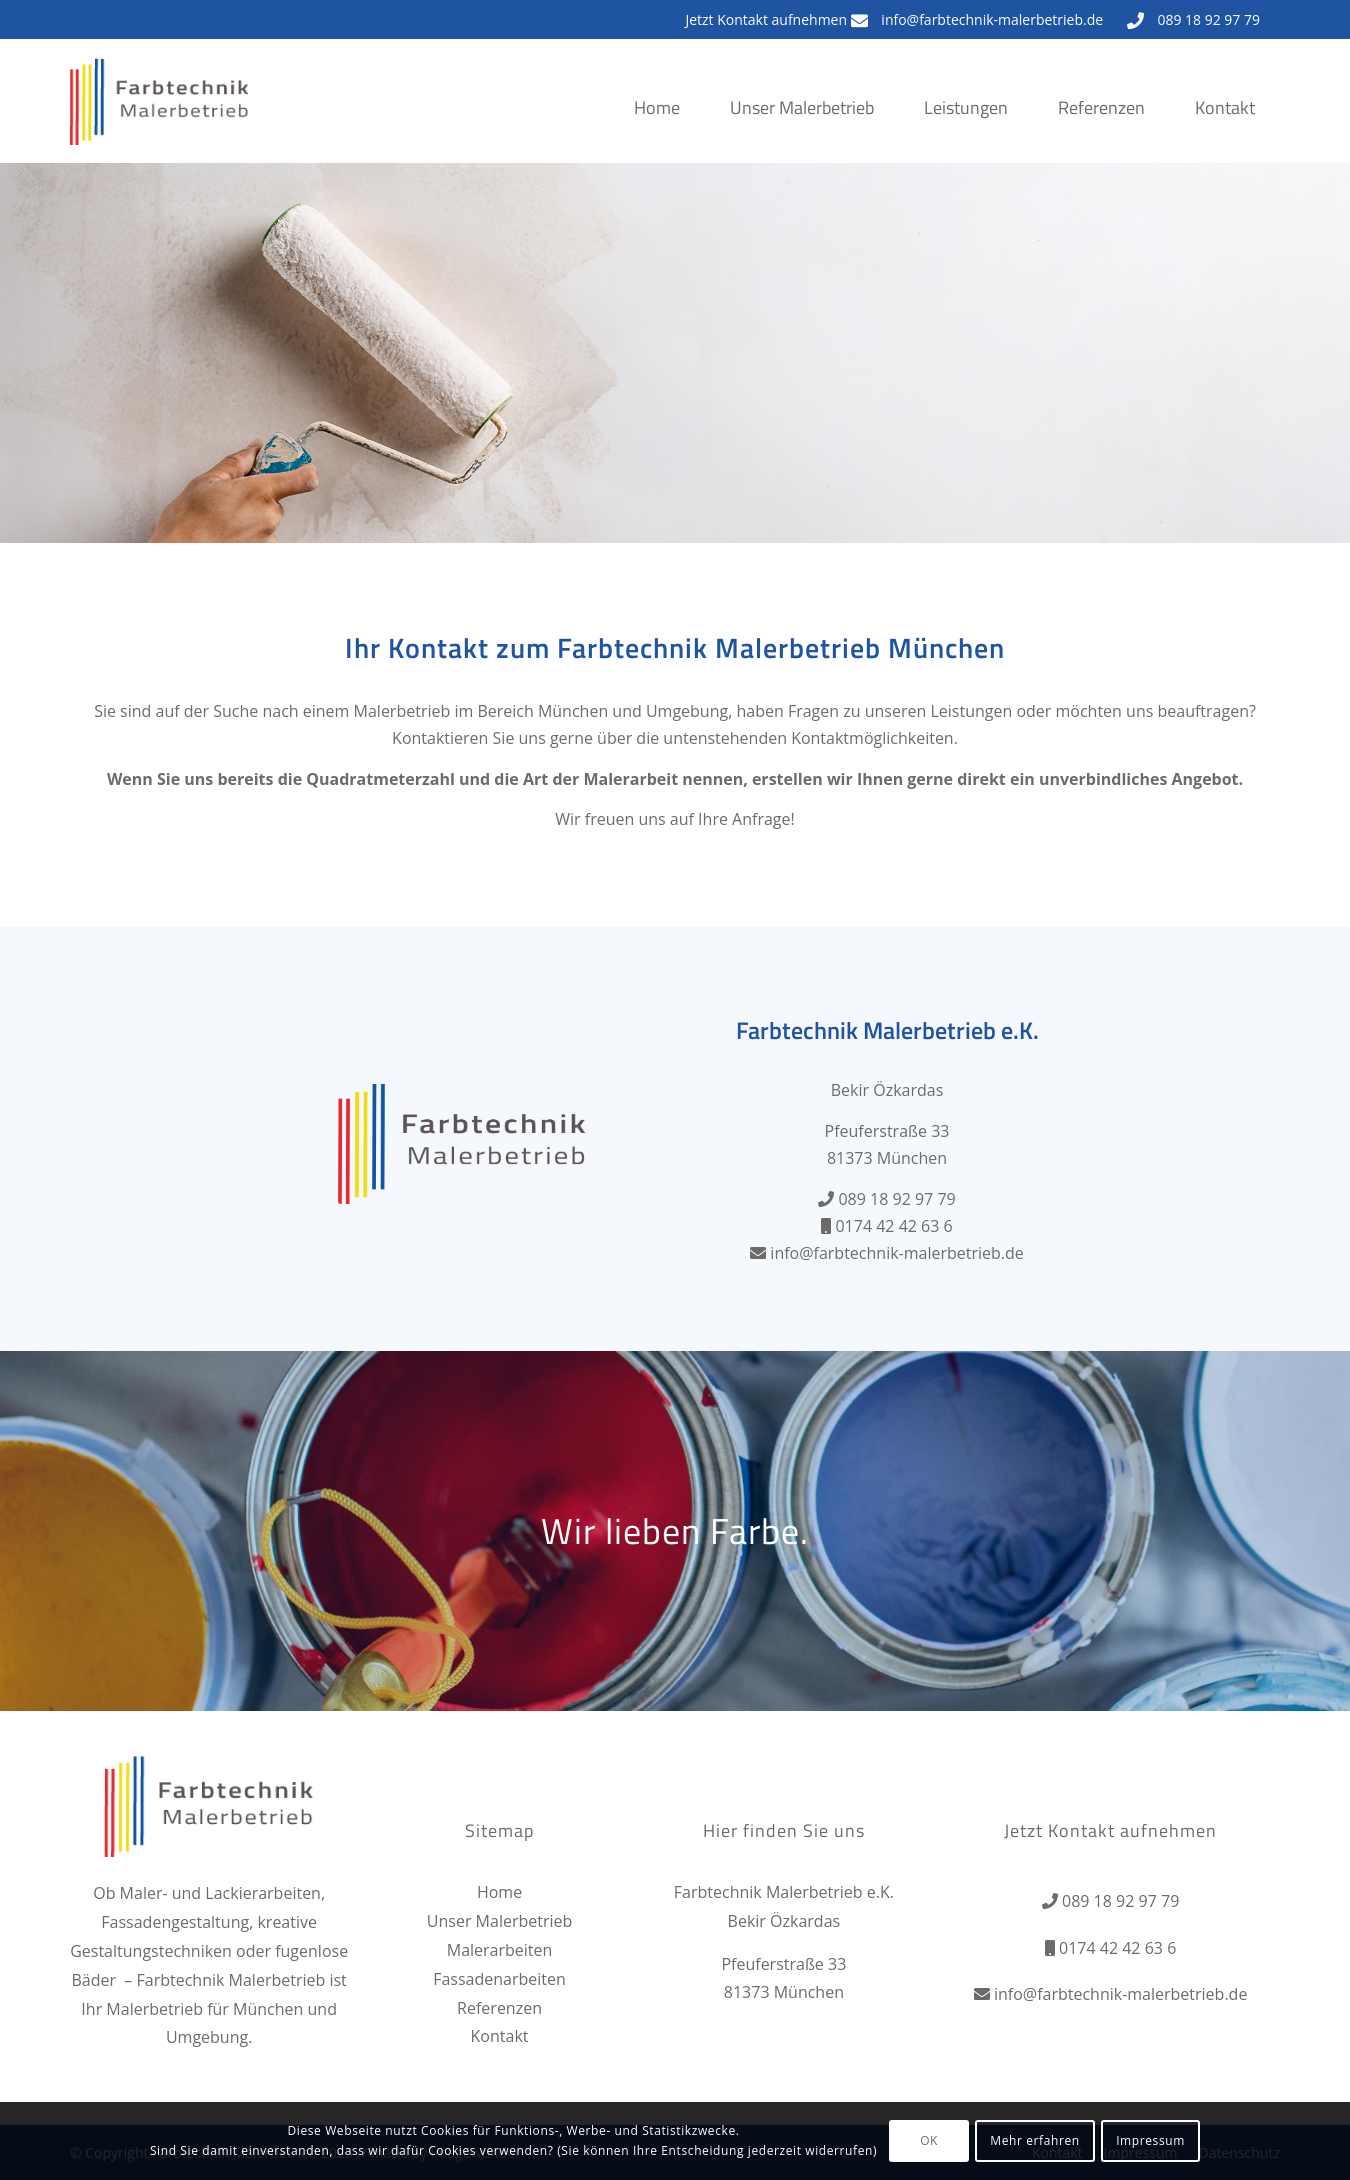 This screenshot has height=2180, width=1350. What do you see at coordinates (499, 1892) in the screenshot?
I see `Home` at bounding box center [499, 1892].